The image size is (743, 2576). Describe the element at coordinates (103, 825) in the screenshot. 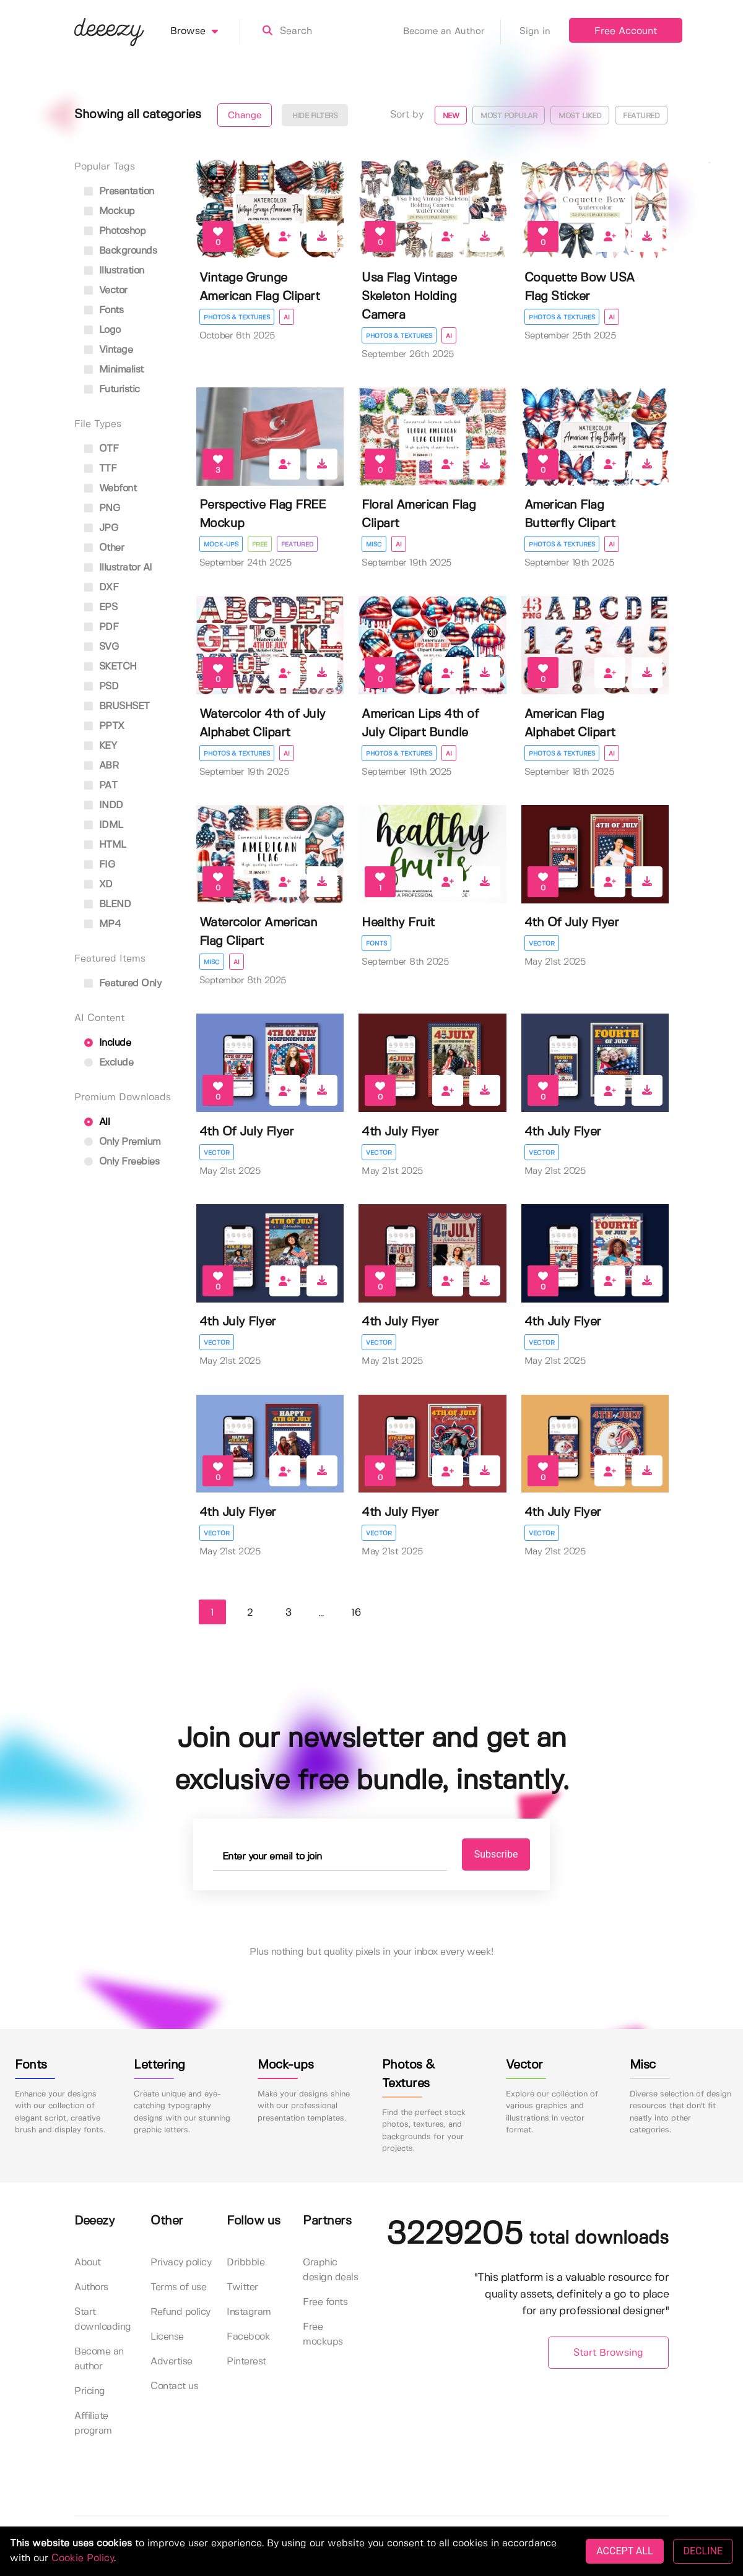

I see `IDML` at that location.